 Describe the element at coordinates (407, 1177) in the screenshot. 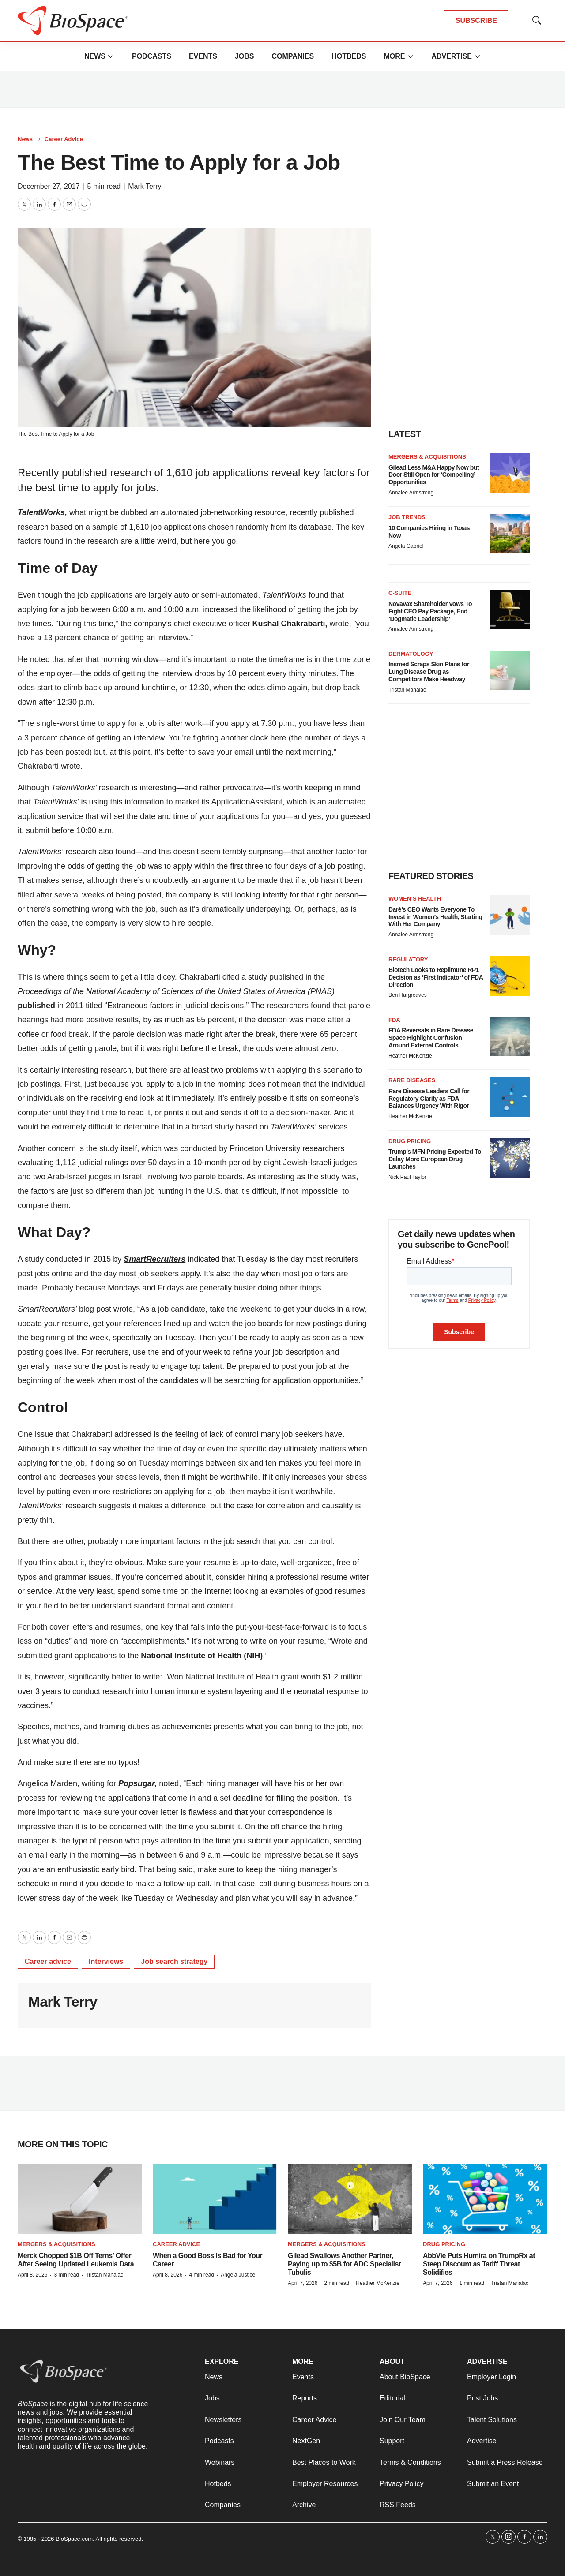

I see `Nick Paul Taylor` at that location.